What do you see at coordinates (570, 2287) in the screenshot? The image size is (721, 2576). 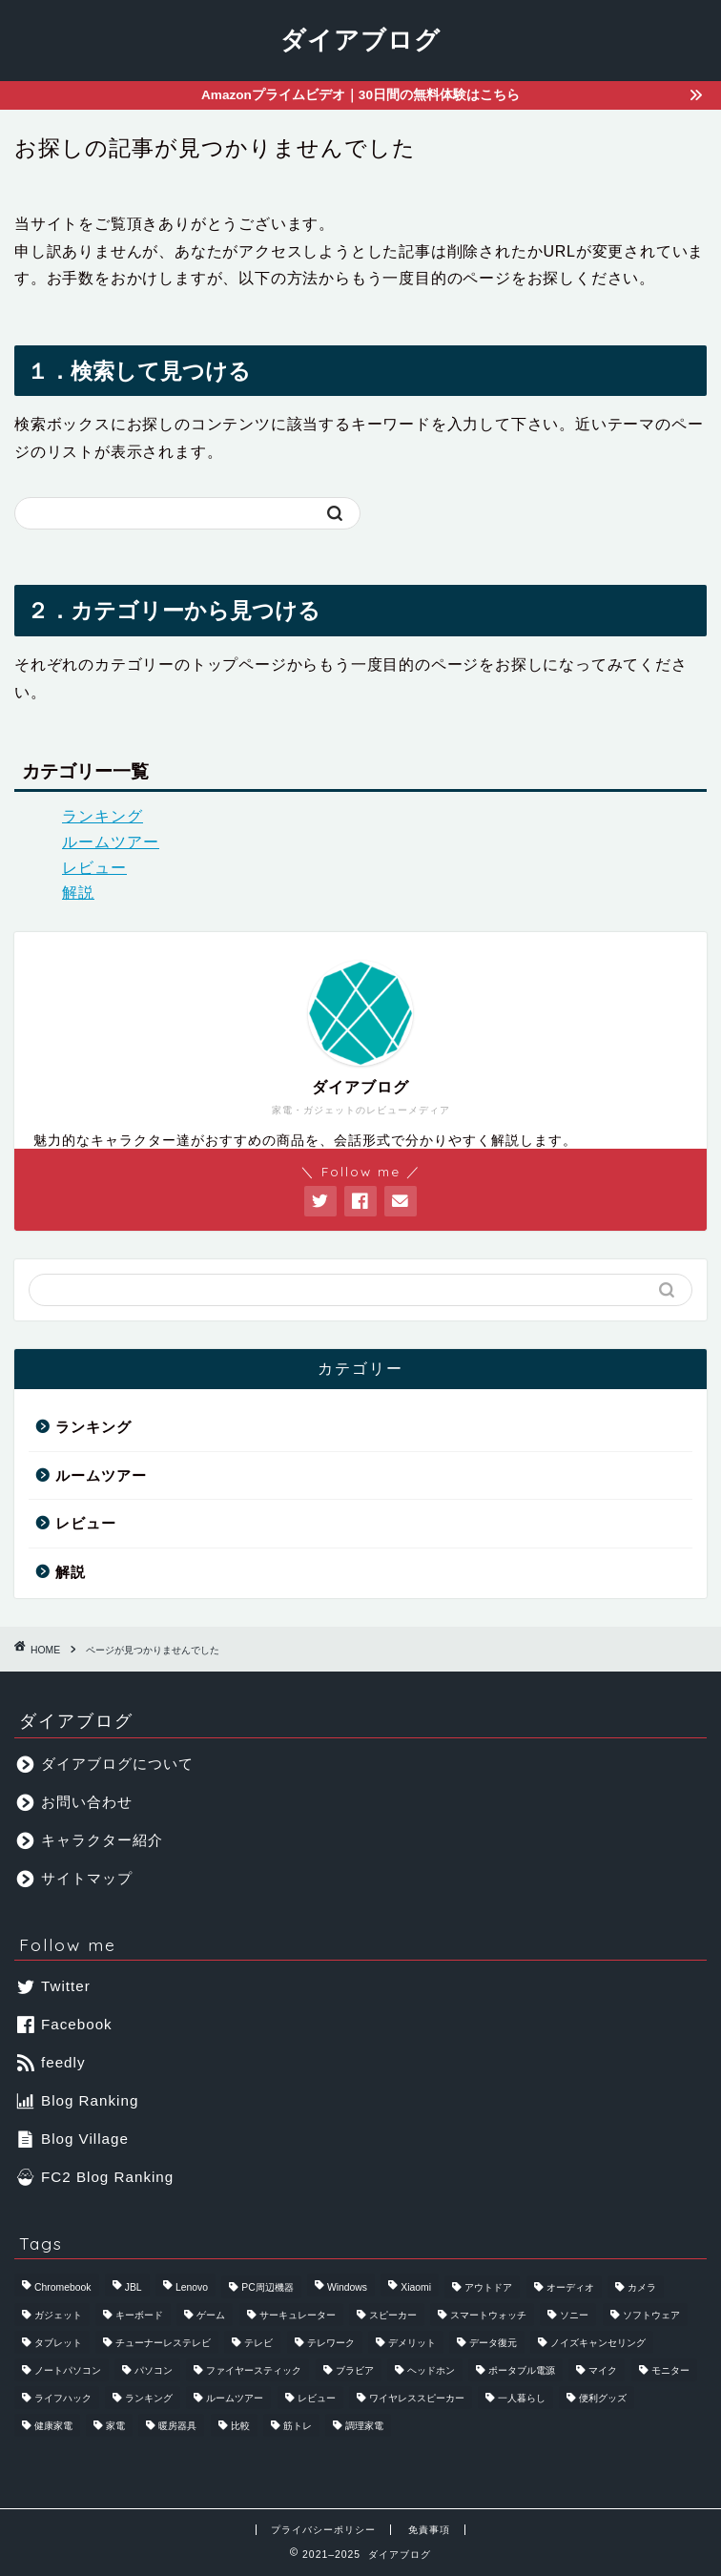 I see `オーディオ [オーディオ (4個の項目)]` at bounding box center [570, 2287].